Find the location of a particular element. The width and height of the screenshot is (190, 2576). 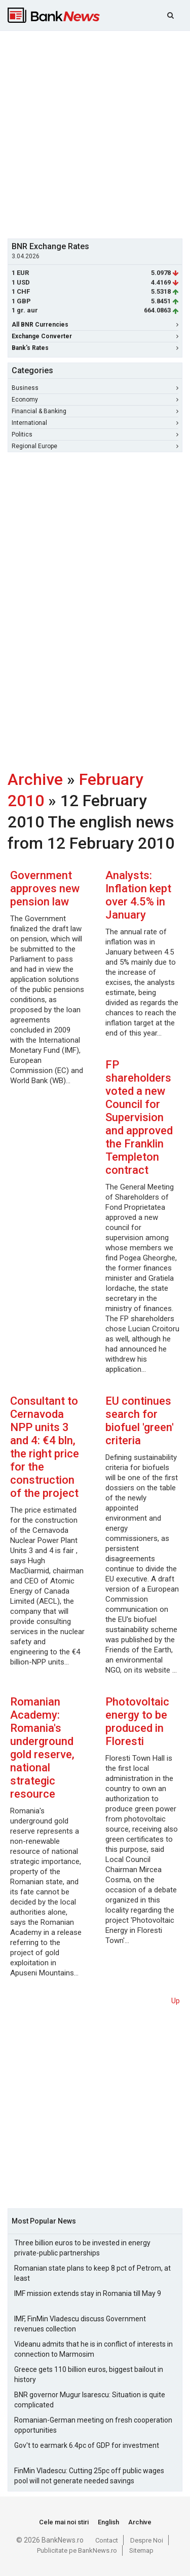

Sitemap is located at coordinates (141, 2550).